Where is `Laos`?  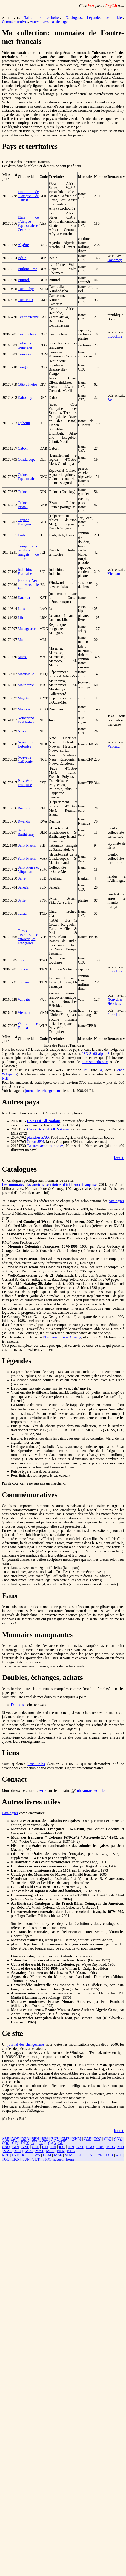 Laos is located at coordinates (21, 609).